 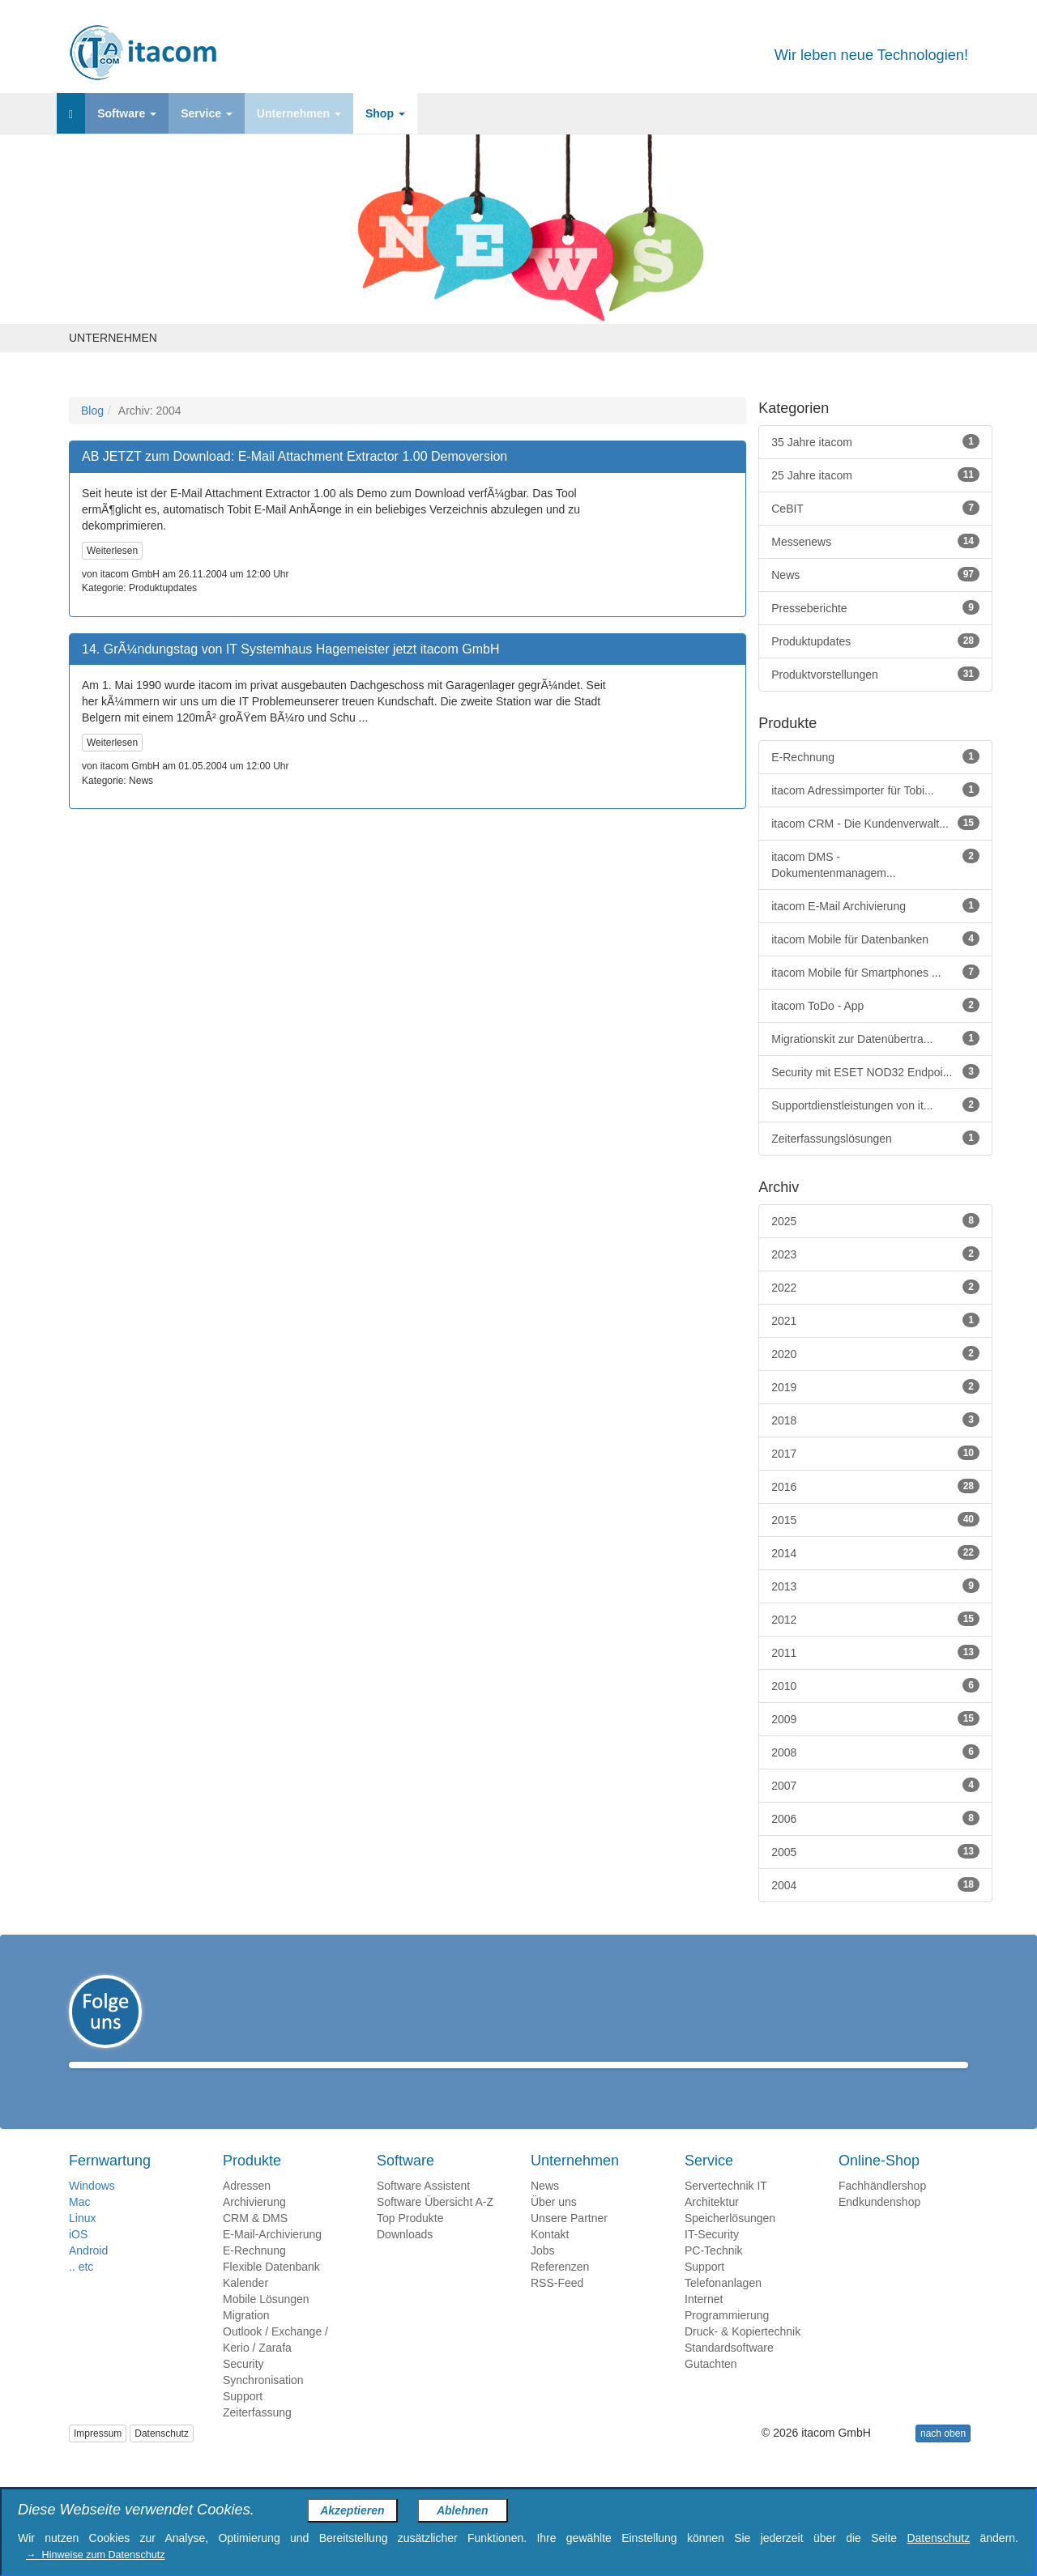 What do you see at coordinates (463, 2510) in the screenshot?
I see `Ablehnen` at bounding box center [463, 2510].